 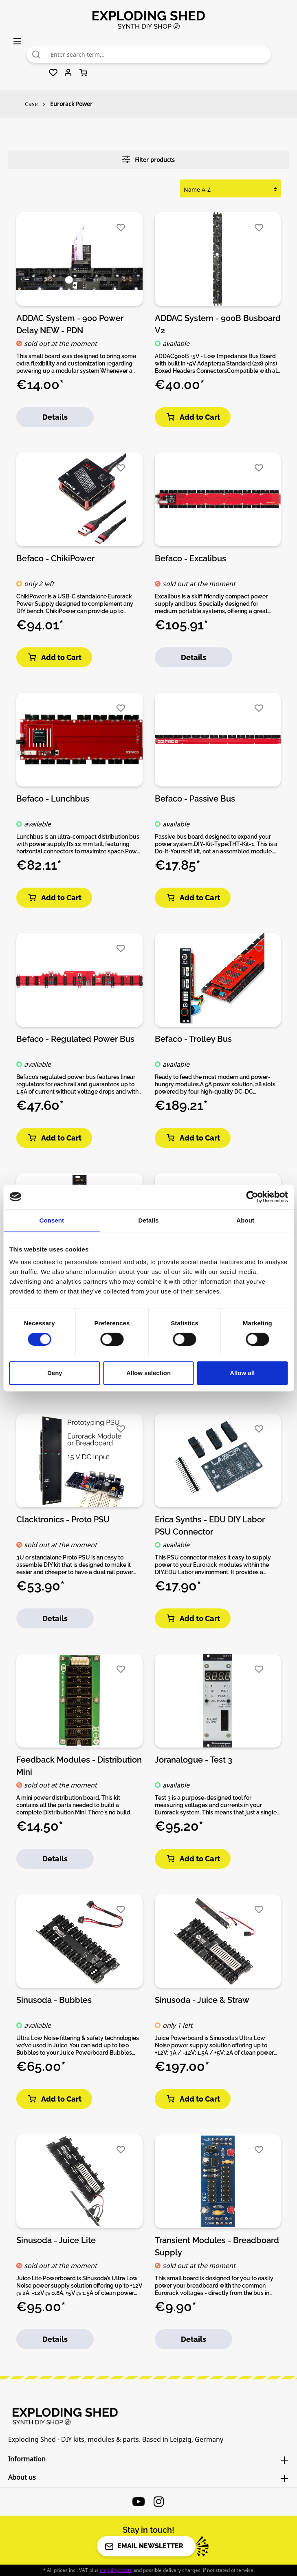 What do you see at coordinates (193, 1760) in the screenshot?
I see `Joranalogue - Test 3` at bounding box center [193, 1760].